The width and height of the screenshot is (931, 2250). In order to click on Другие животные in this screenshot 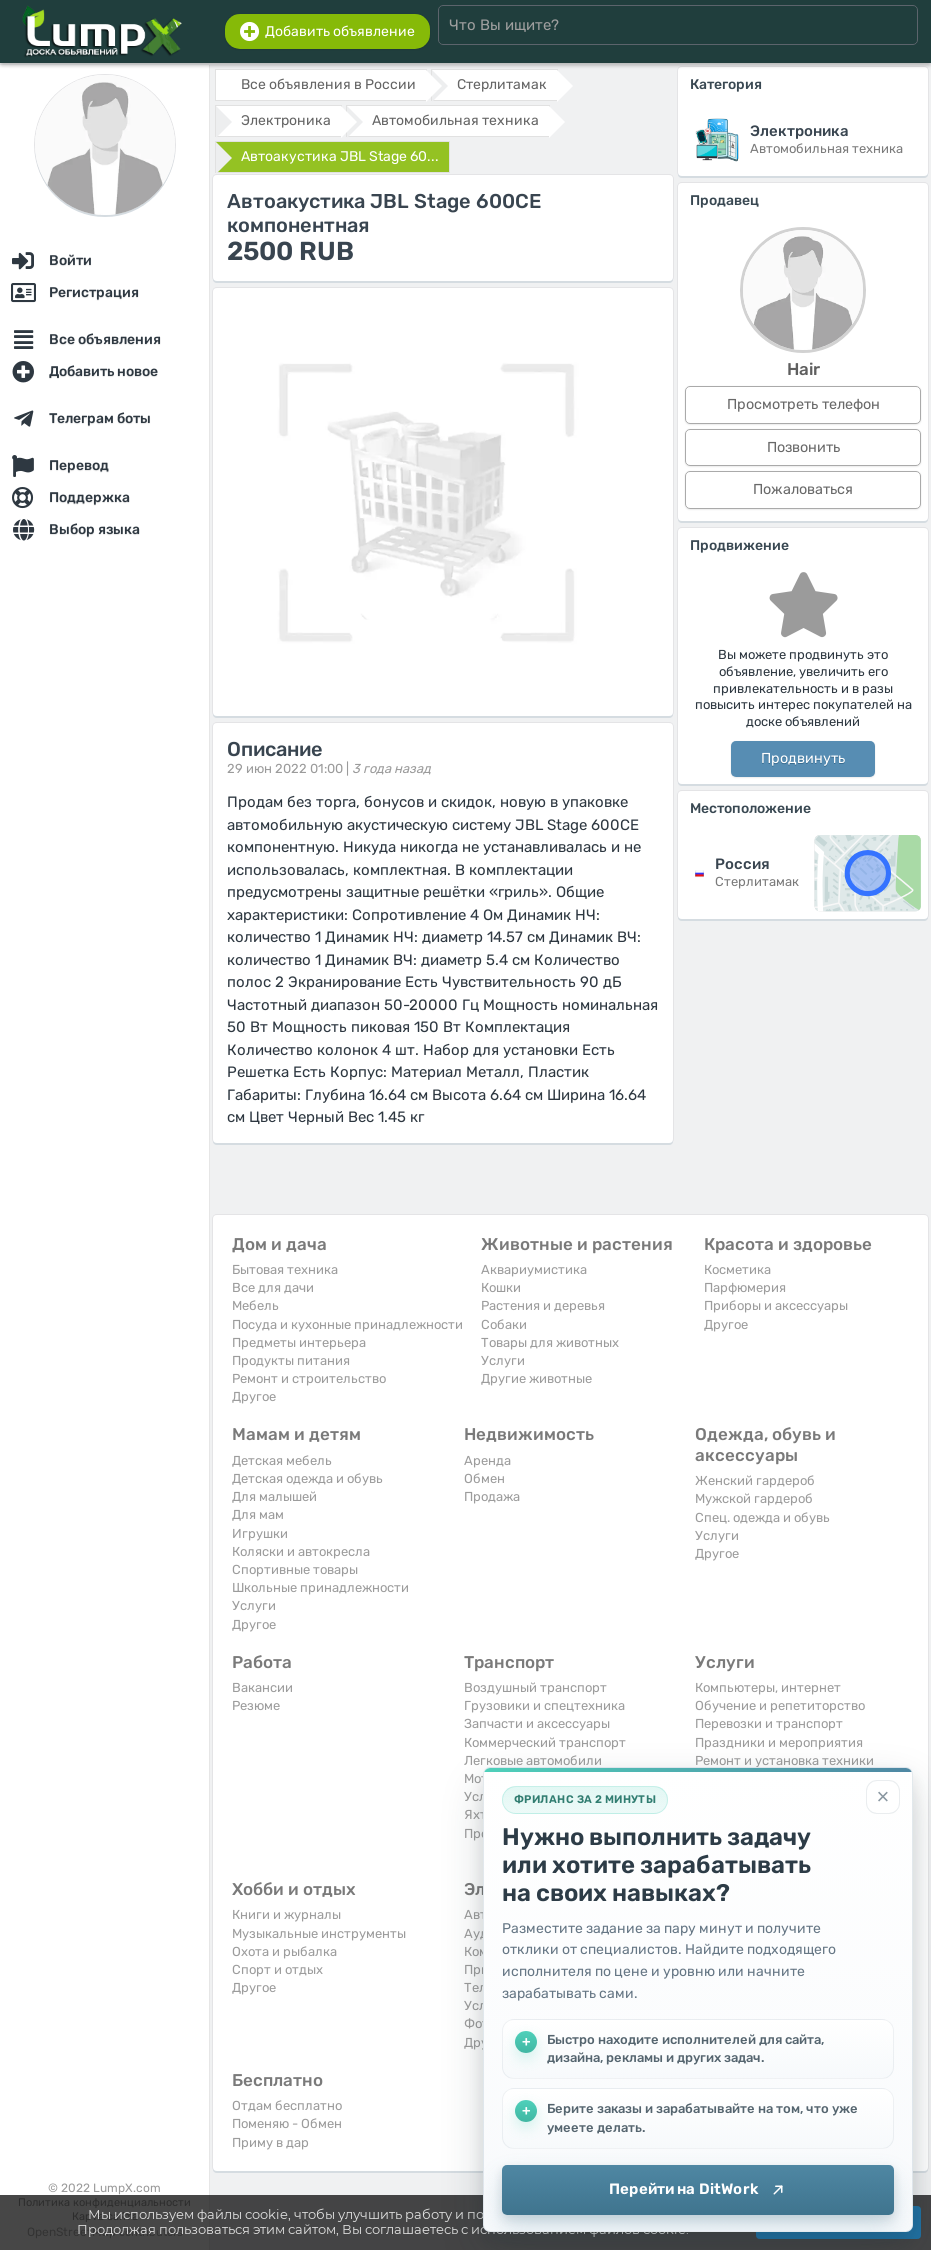, I will do `click(536, 1378)`.